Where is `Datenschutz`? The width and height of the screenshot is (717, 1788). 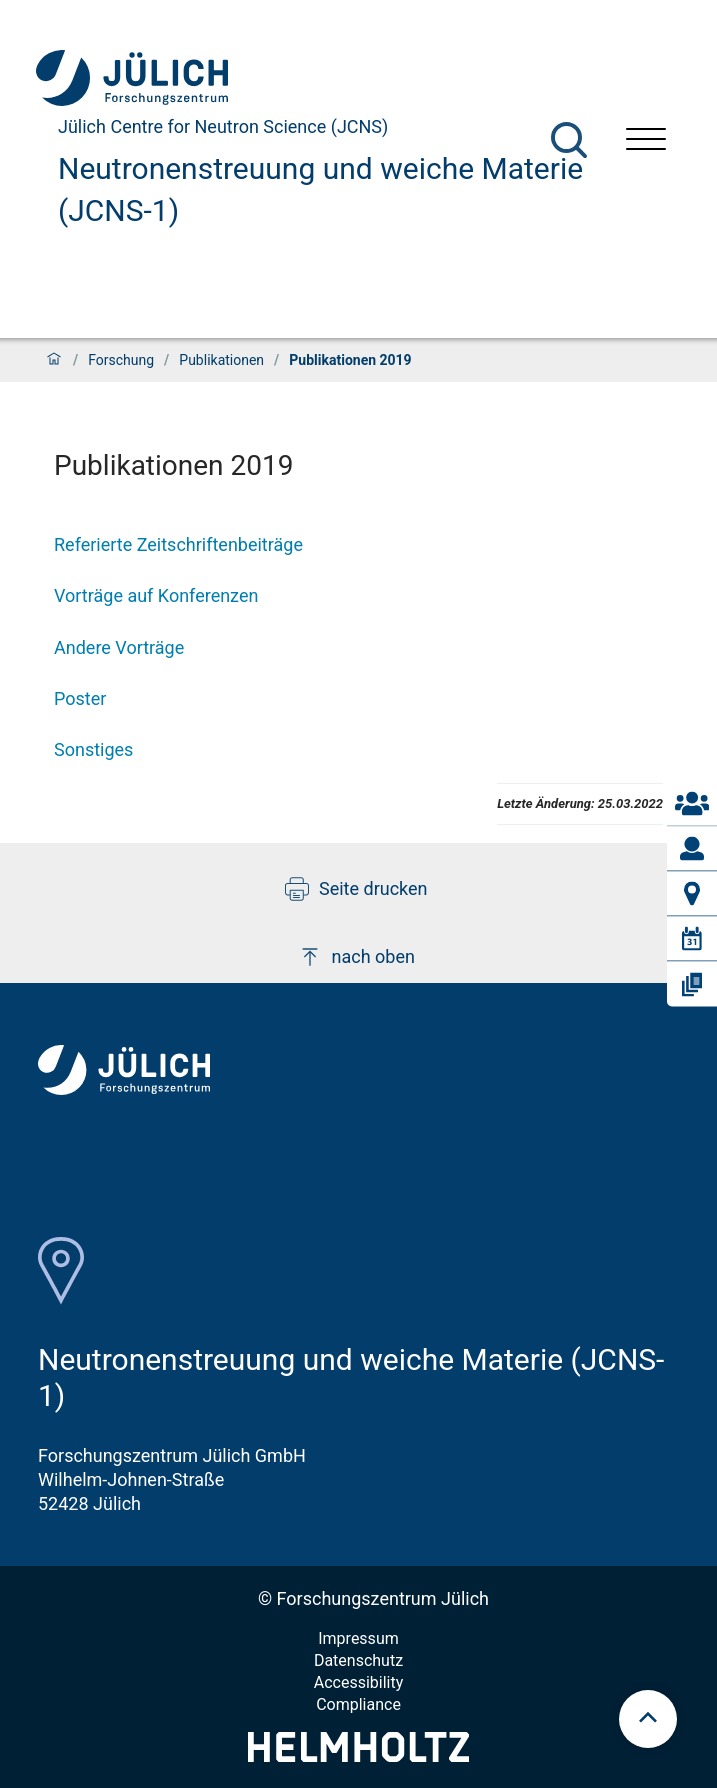
Datenschutz is located at coordinates (358, 1660).